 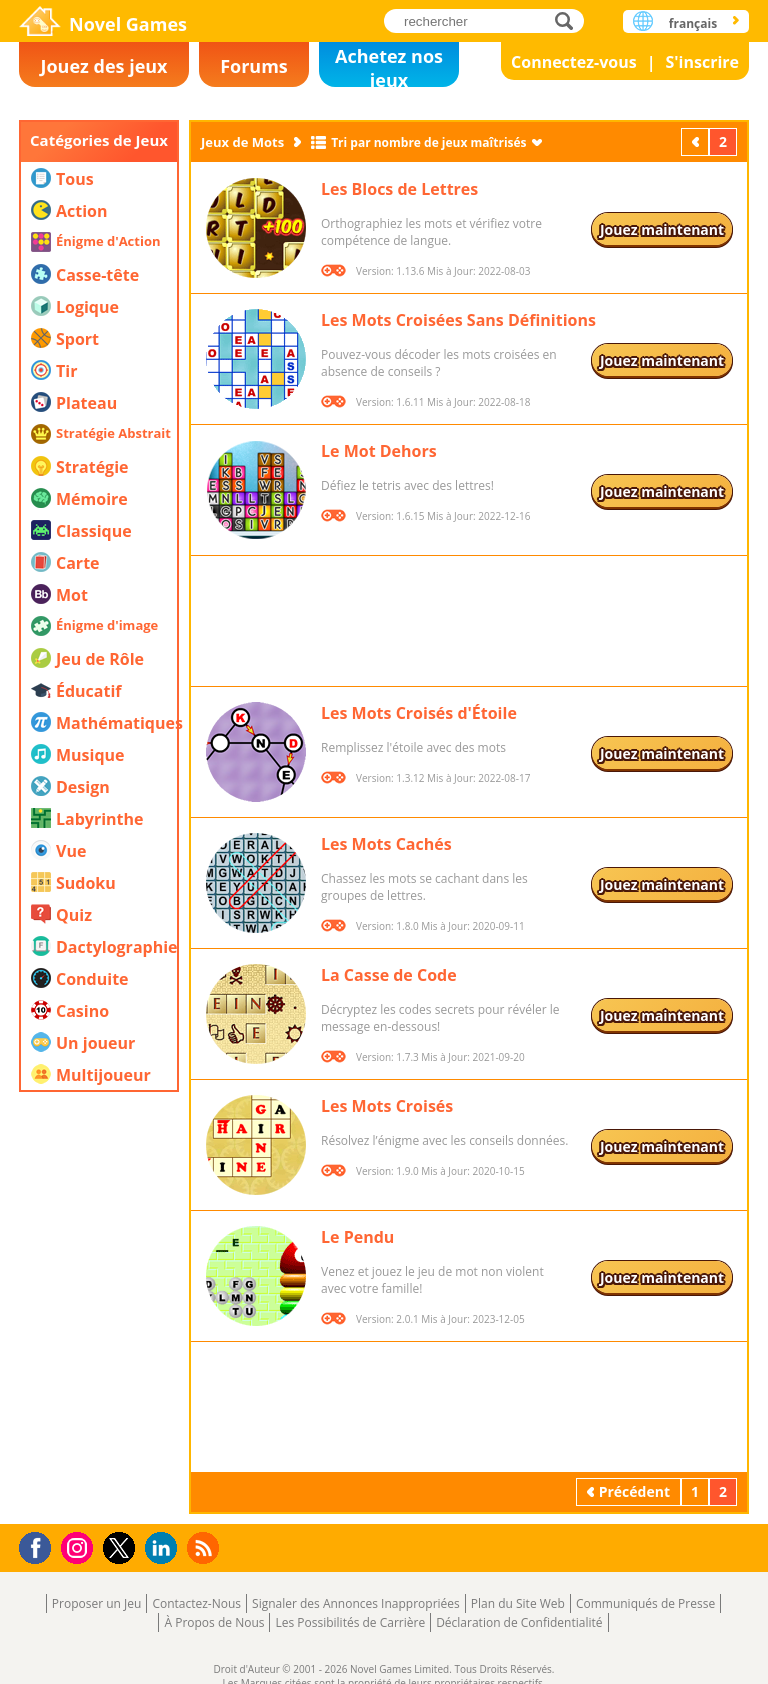 What do you see at coordinates (99, 1214) in the screenshot?
I see `[Advertisement]` at bounding box center [99, 1214].